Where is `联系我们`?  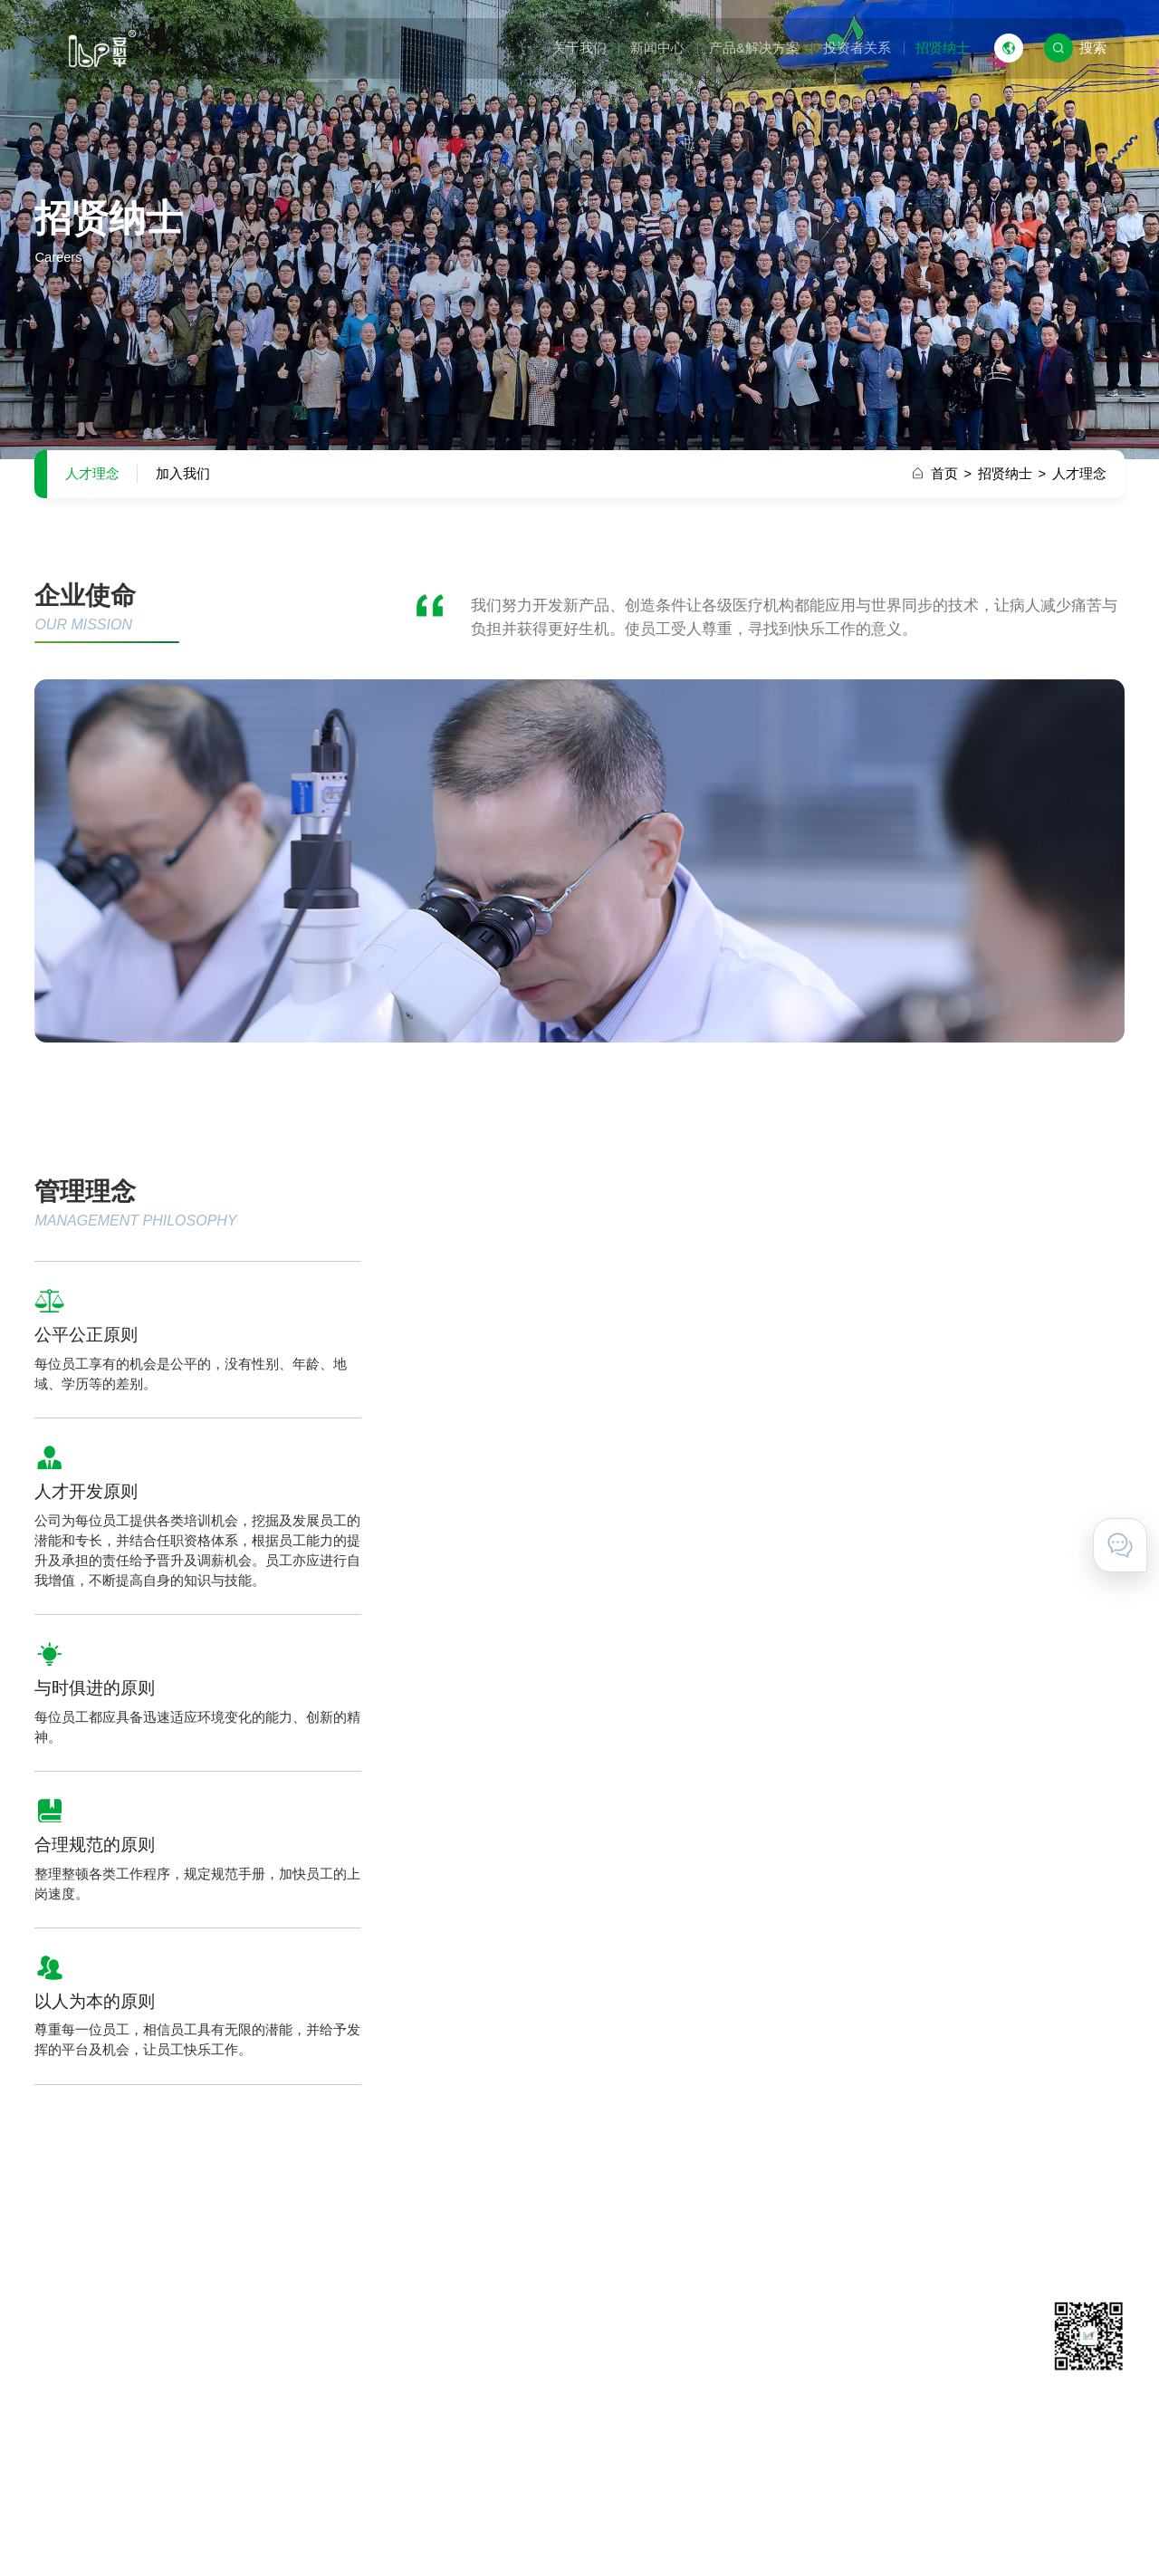
联系我们 is located at coordinates (800, 2350).